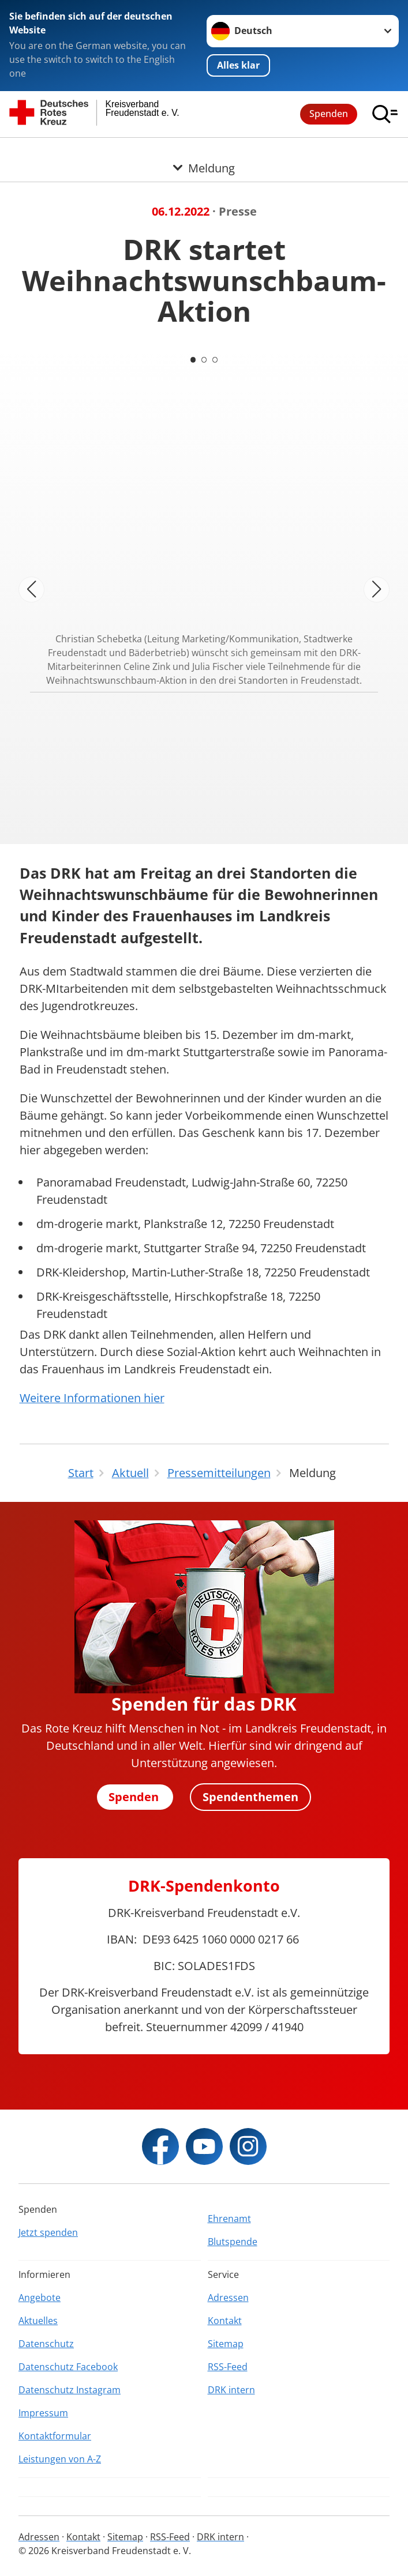  Describe the element at coordinates (43, 2412) in the screenshot. I see `Impressum` at that location.